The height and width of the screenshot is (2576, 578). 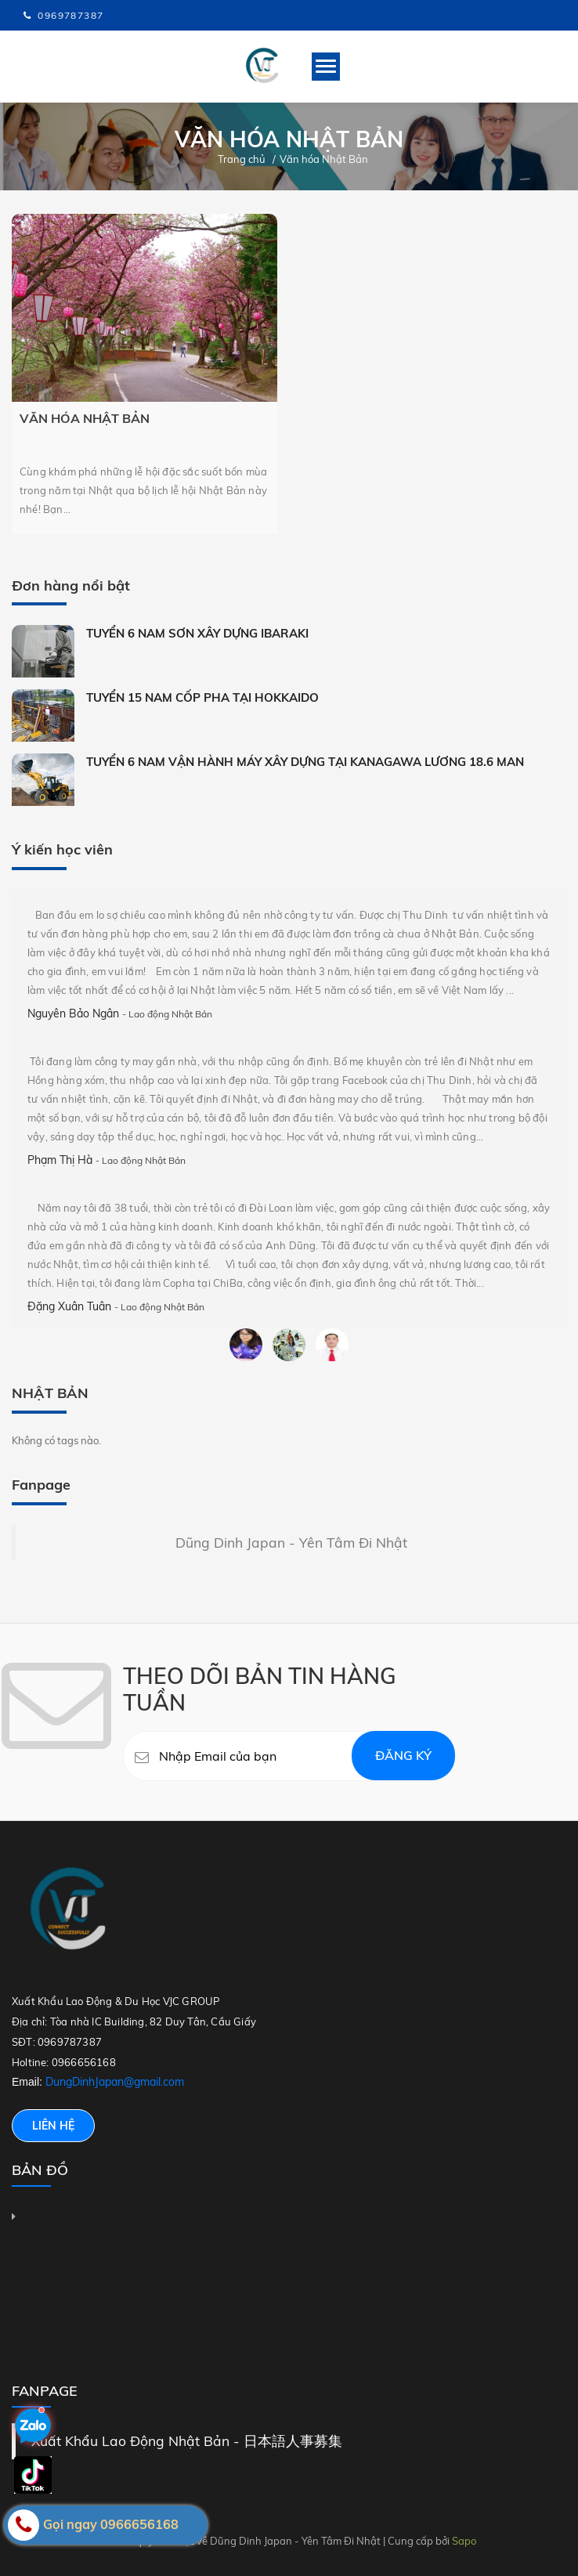 What do you see at coordinates (242, 159) in the screenshot?
I see `Trang chủ` at bounding box center [242, 159].